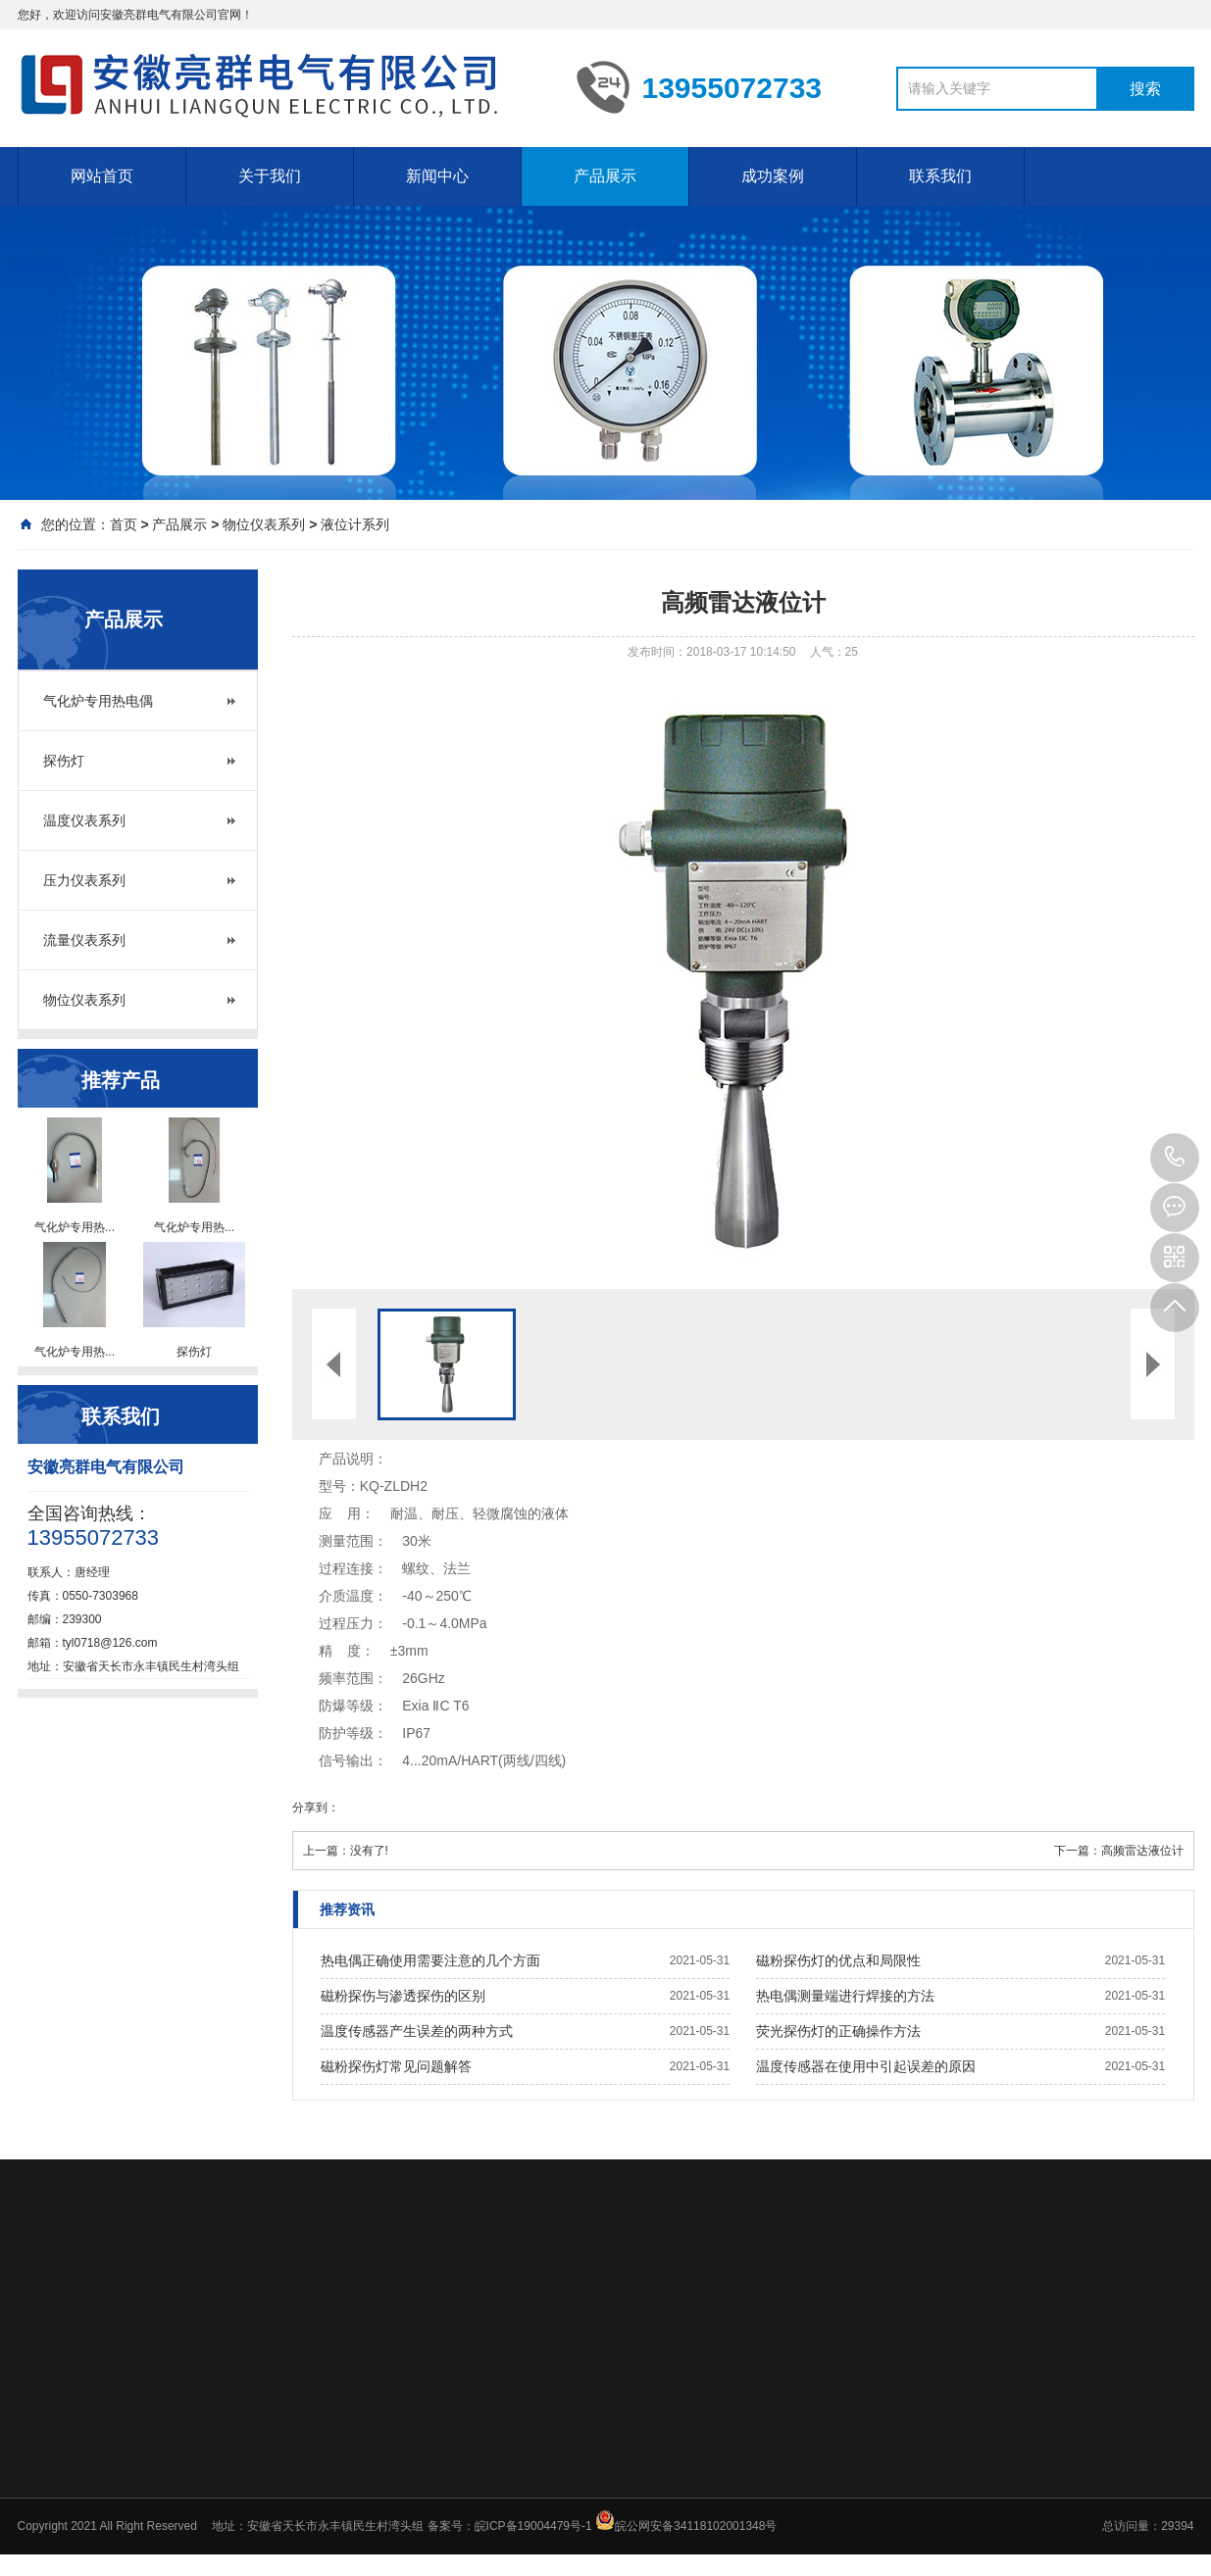 The image size is (1211, 2576). What do you see at coordinates (355, 524) in the screenshot?
I see `液位计系列` at bounding box center [355, 524].